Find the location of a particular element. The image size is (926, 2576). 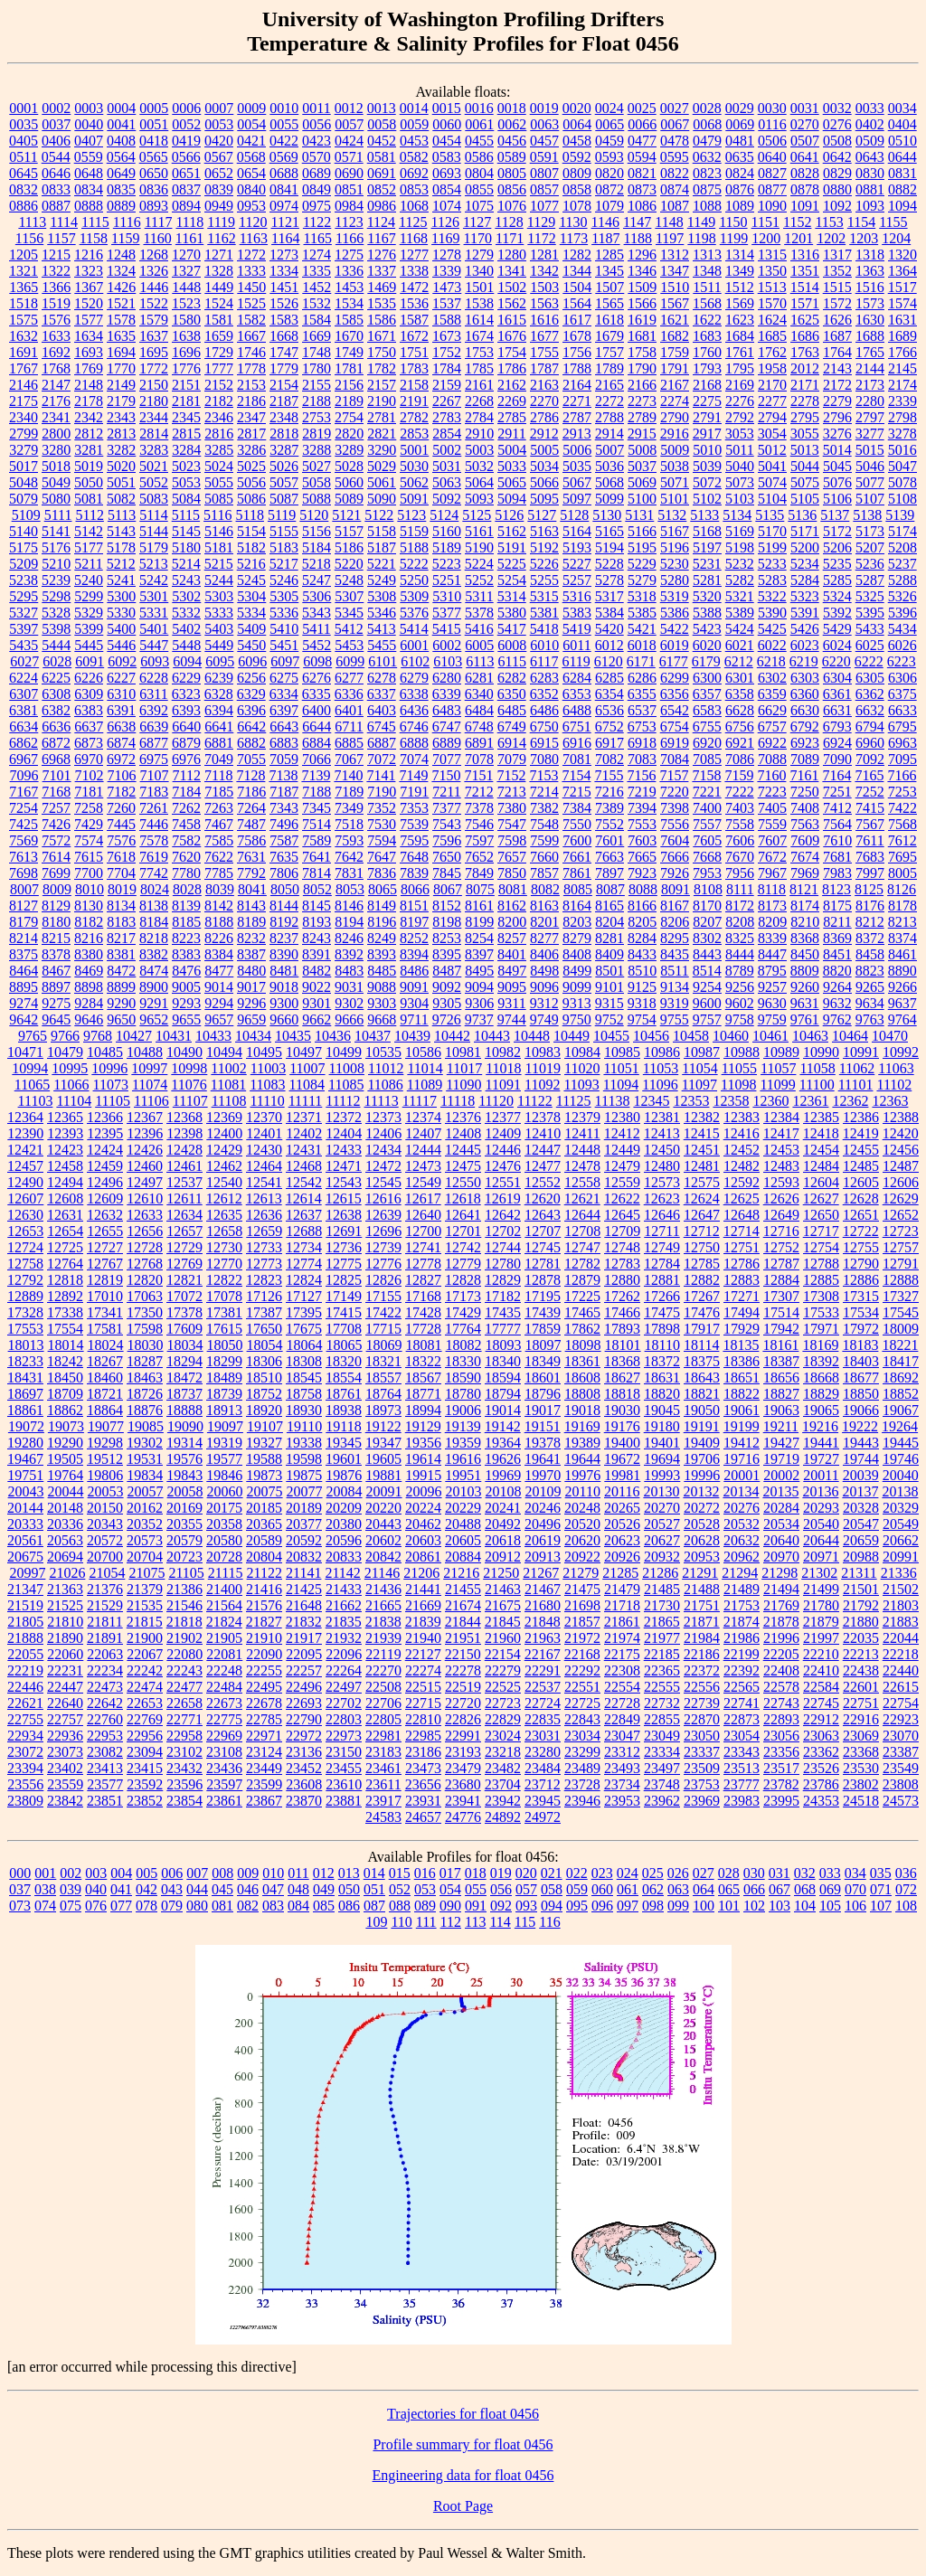

7672 is located at coordinates (772, 856).